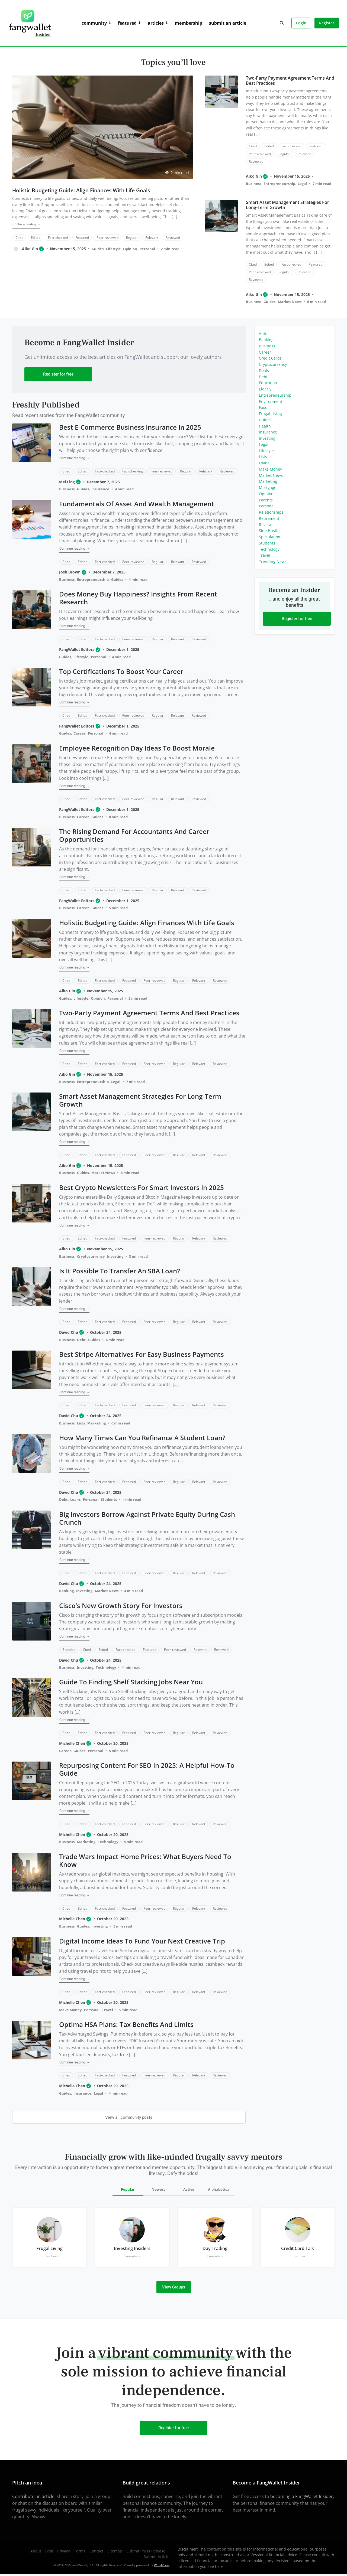 Image resolution: width=347 pixels, height=2576 pixels. Describe the element at coordinates (94, 23) in the screenshot. I see `Community` at that location.